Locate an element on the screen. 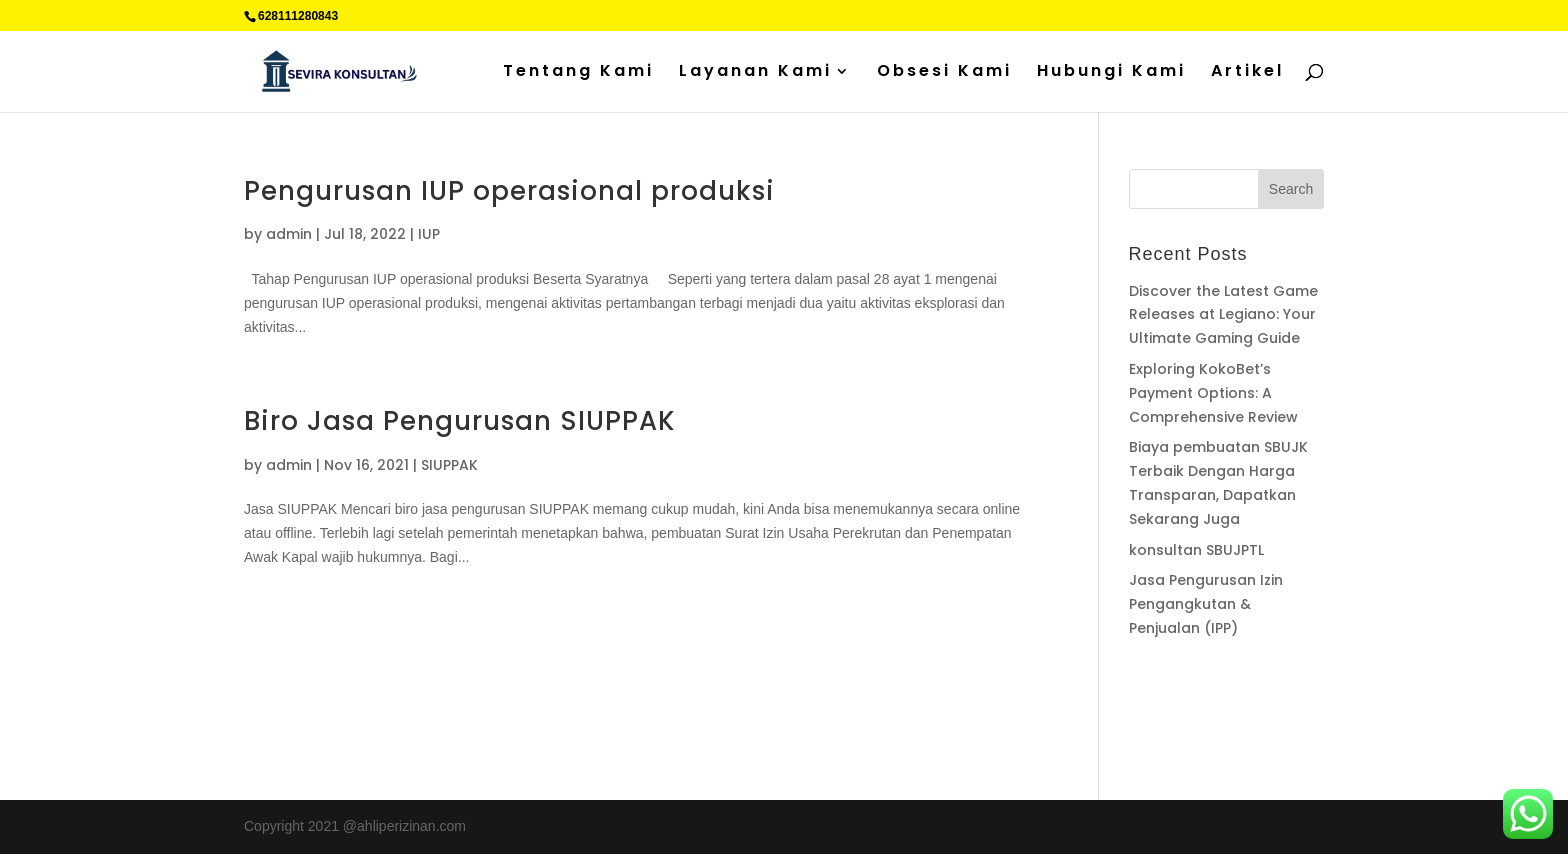  admin is located at coordinates (289, 234).